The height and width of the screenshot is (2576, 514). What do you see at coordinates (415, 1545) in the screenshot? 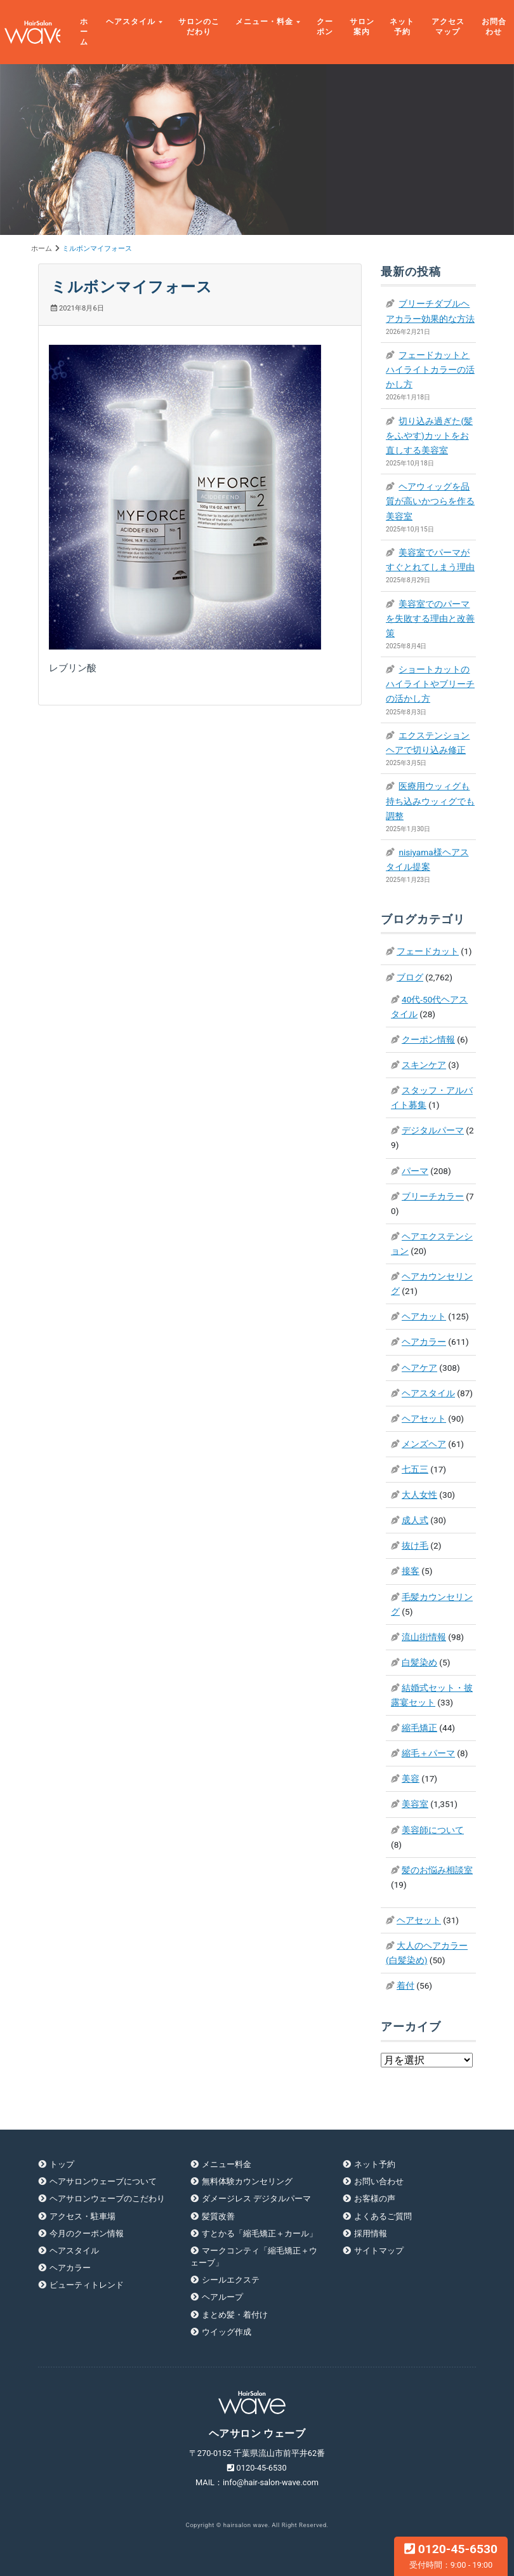
I see `抜け毛` at bounding box center [415, 1545].